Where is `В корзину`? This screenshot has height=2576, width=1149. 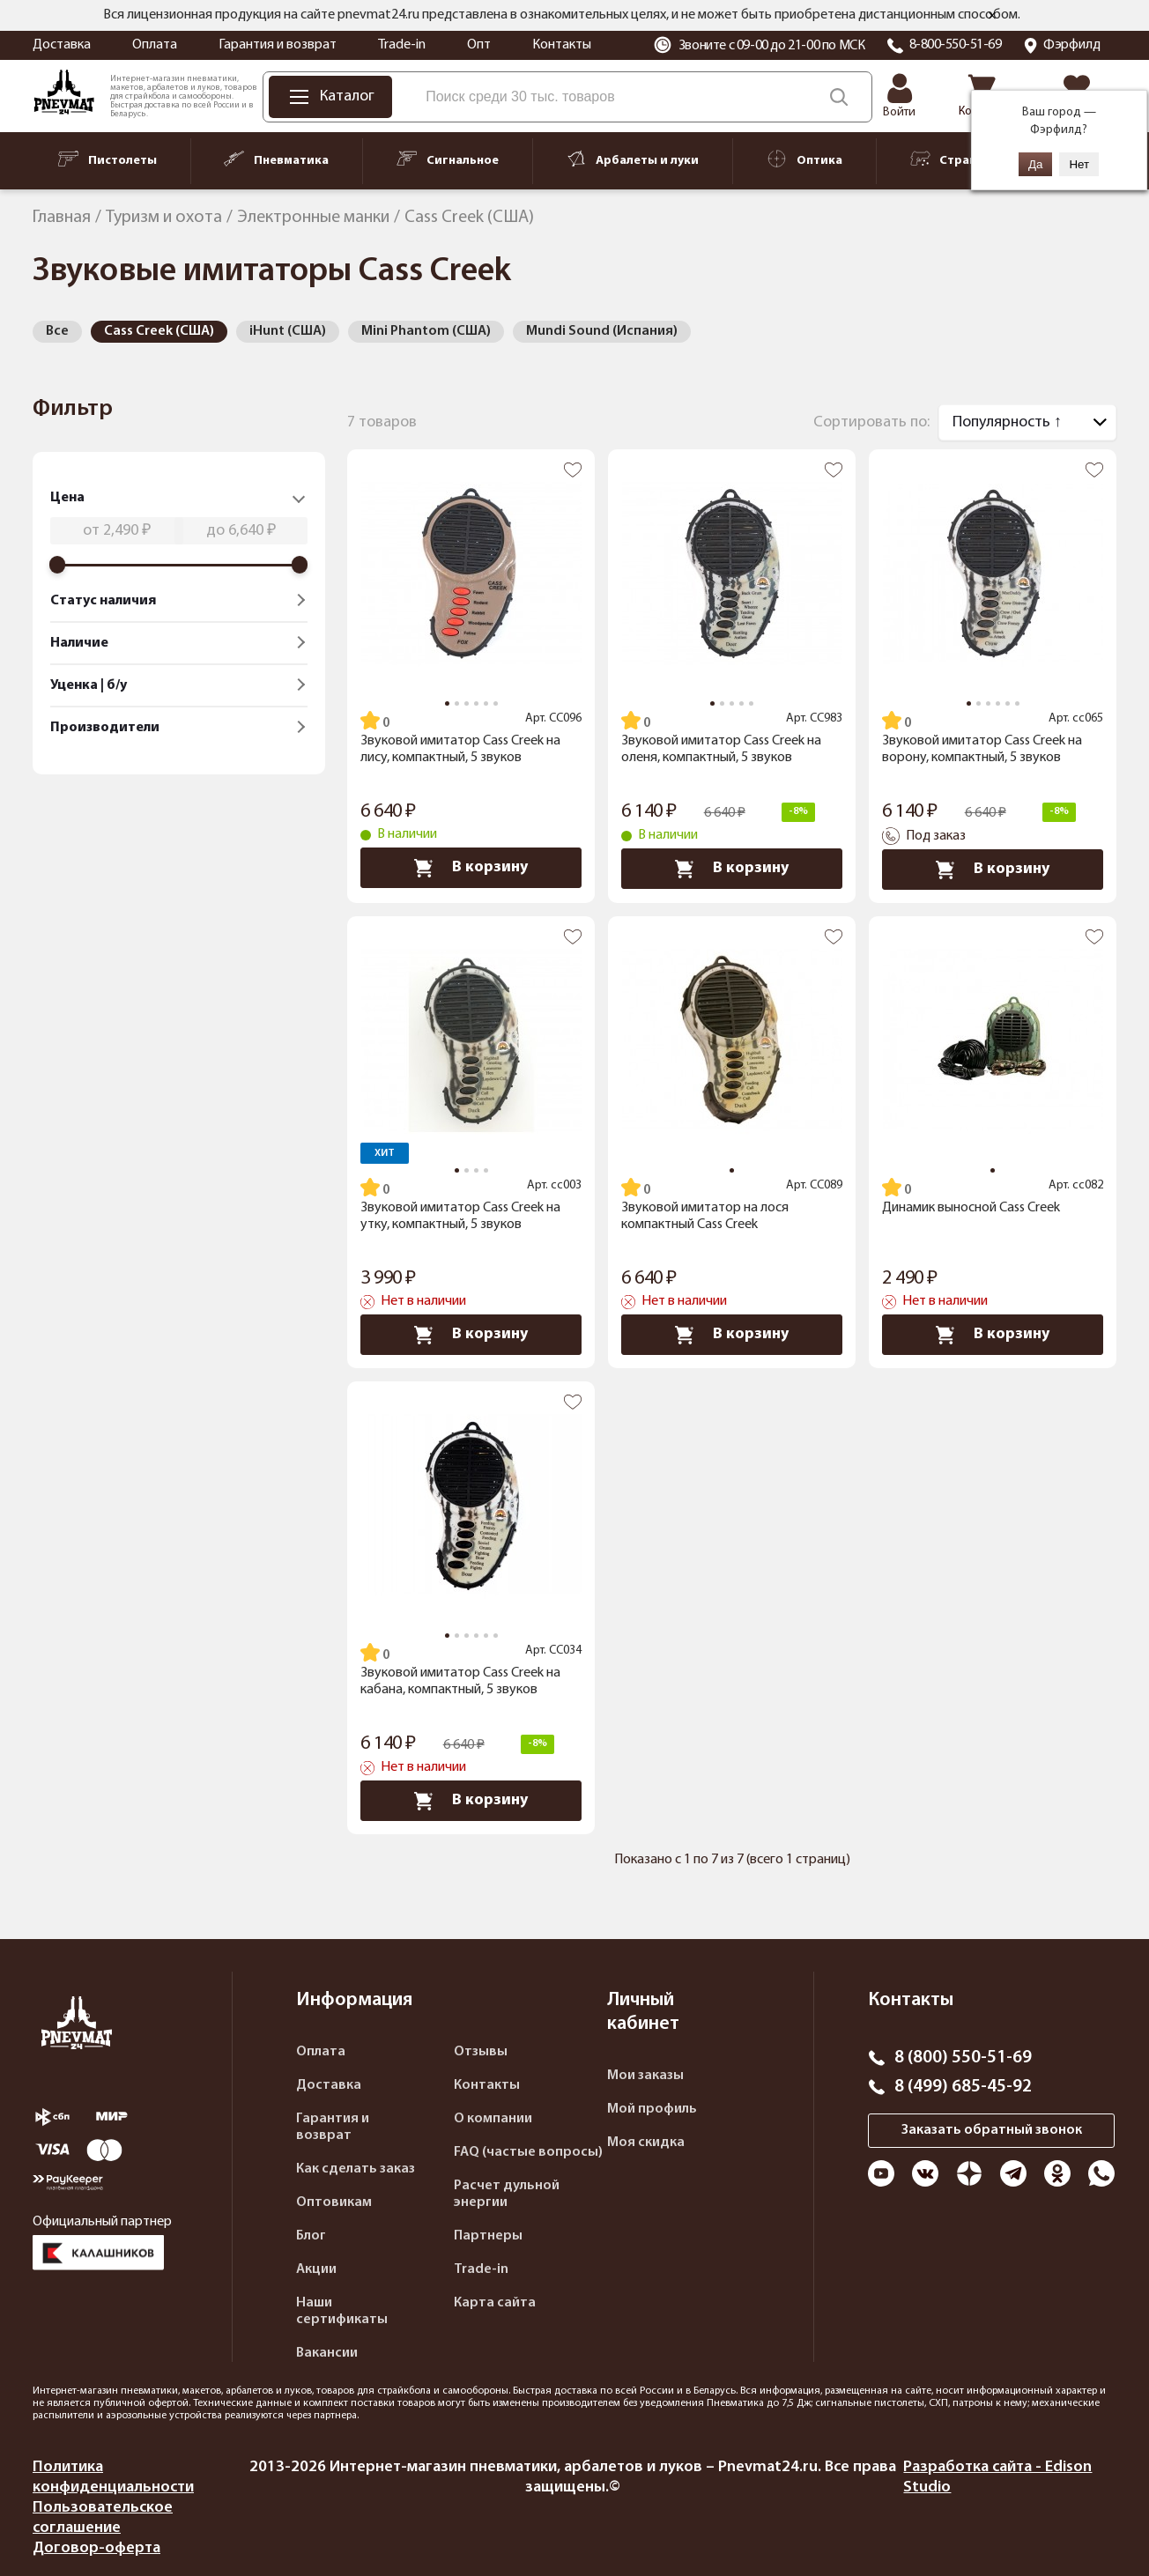
В корзину is located at coordinates (471, 867).